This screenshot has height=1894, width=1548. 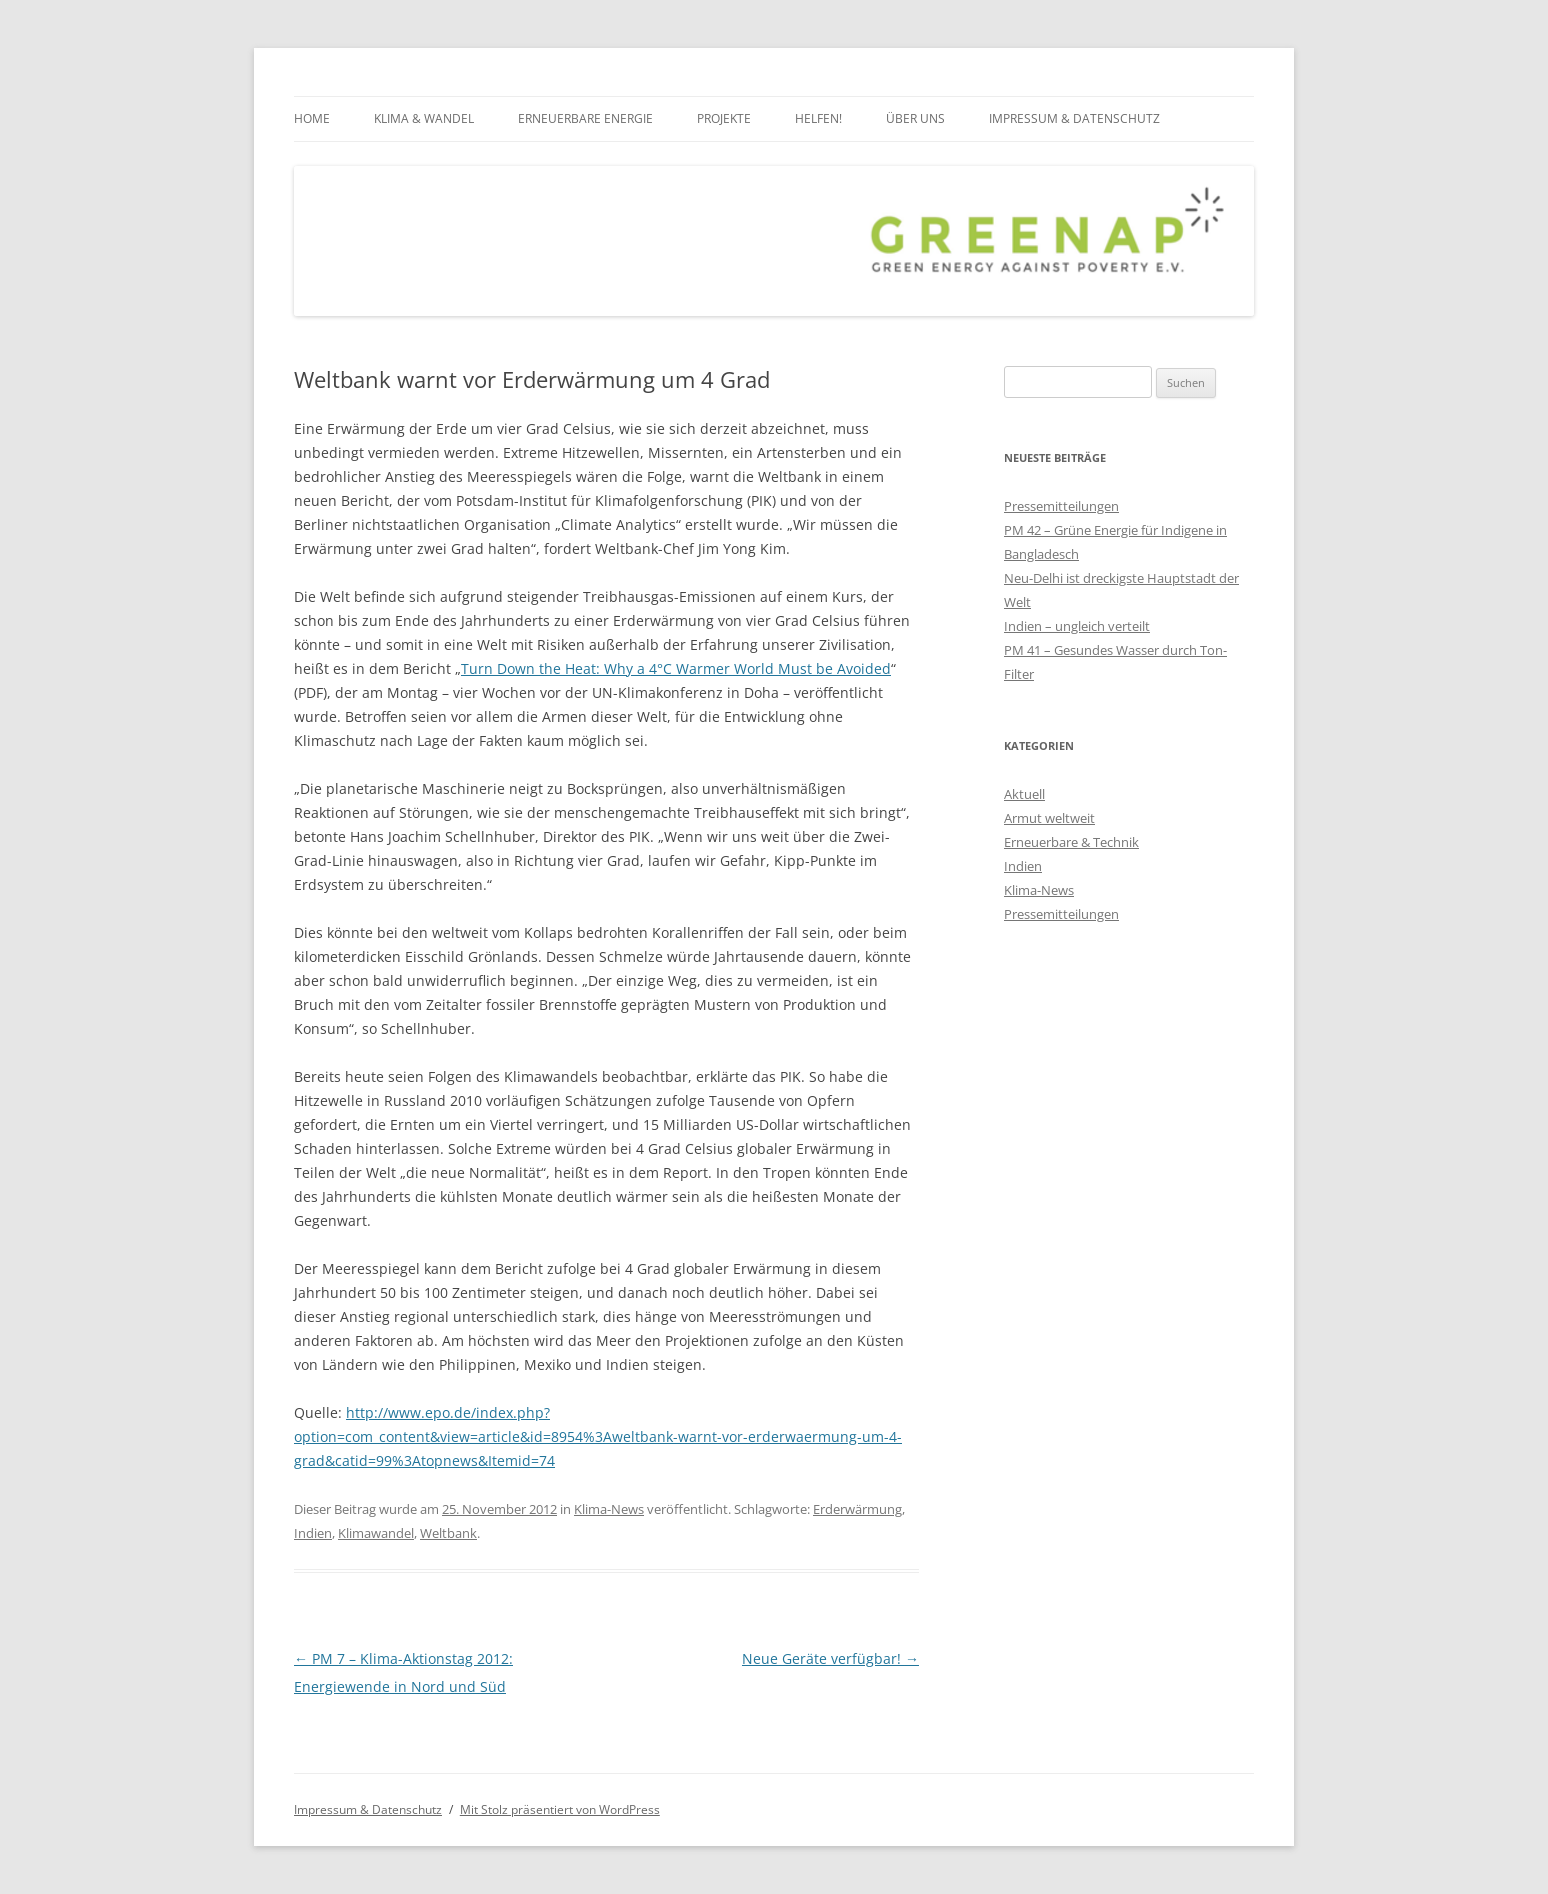 I want to click on Indien, so click(x=313, y=1533).